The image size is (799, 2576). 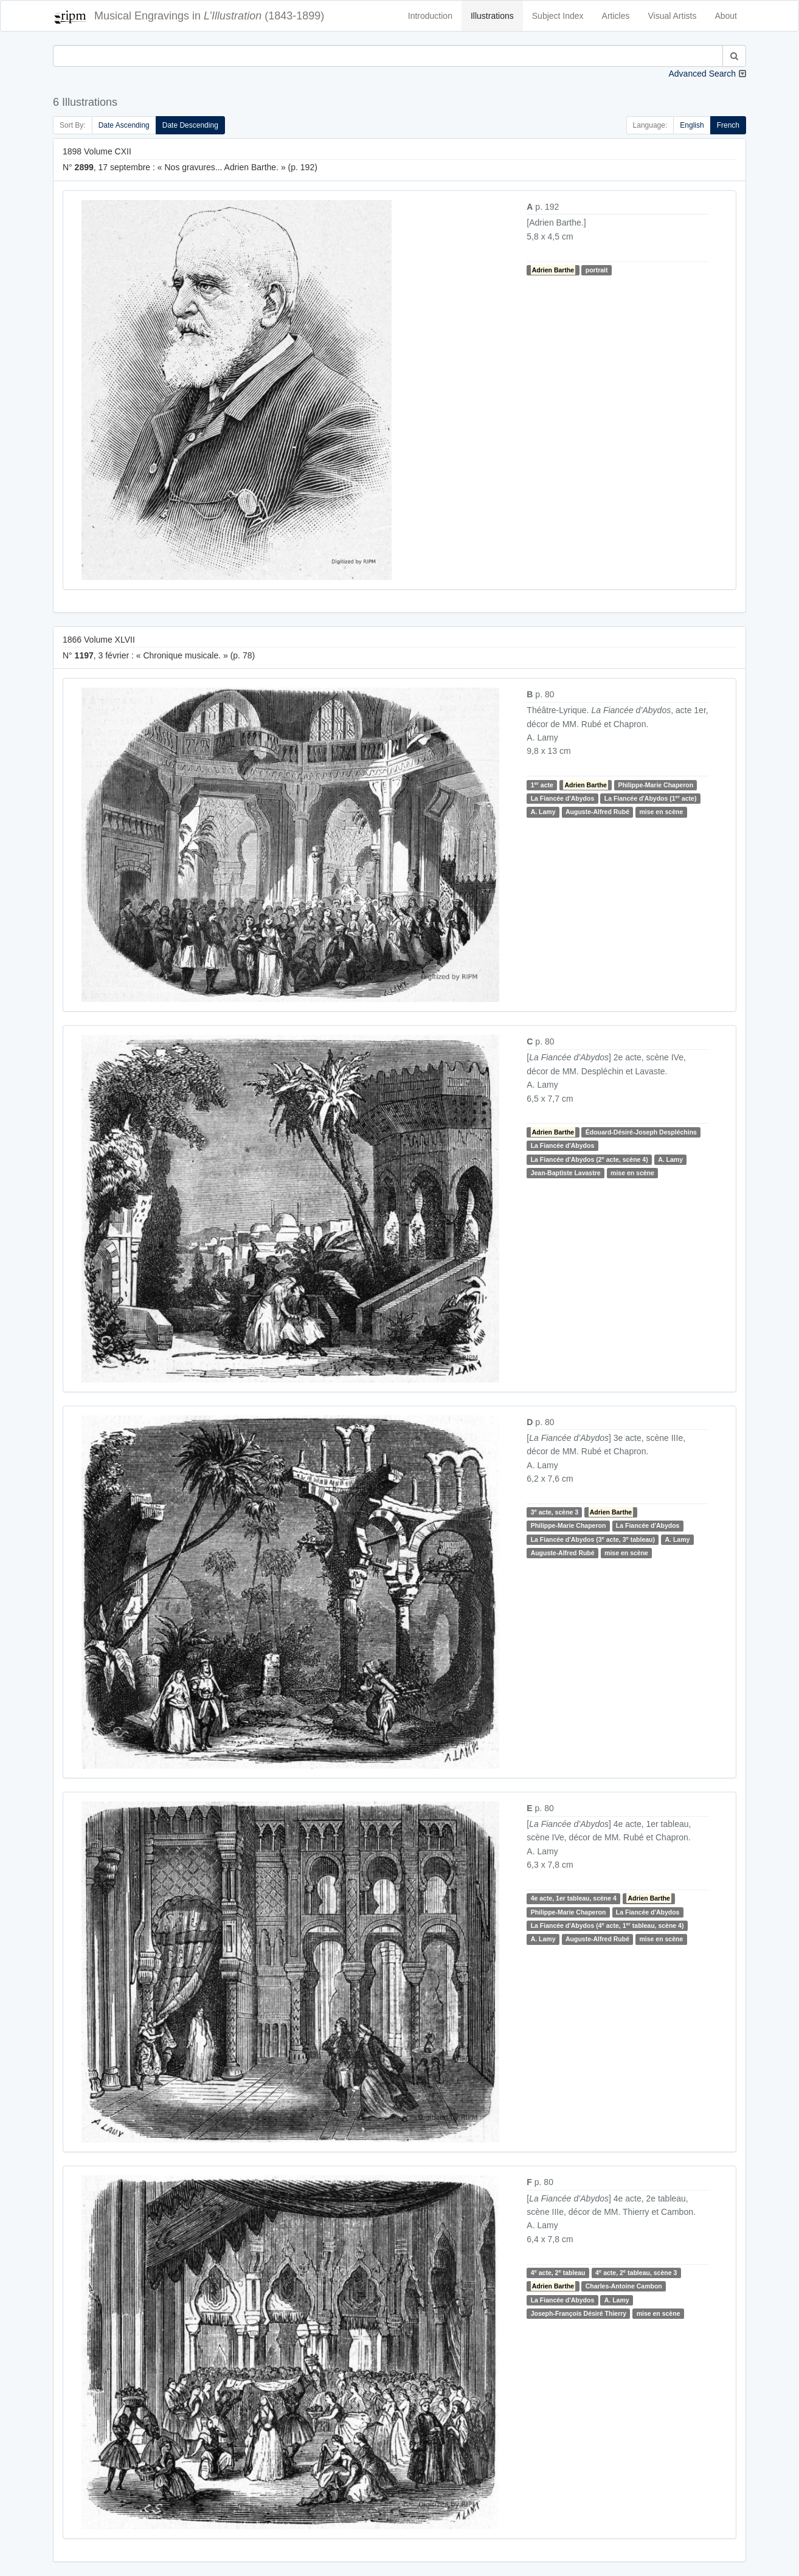 What do you see at coordinates (558, 16) in the screenshot?
I see `Subject Index` at bounding box center [558, 16].